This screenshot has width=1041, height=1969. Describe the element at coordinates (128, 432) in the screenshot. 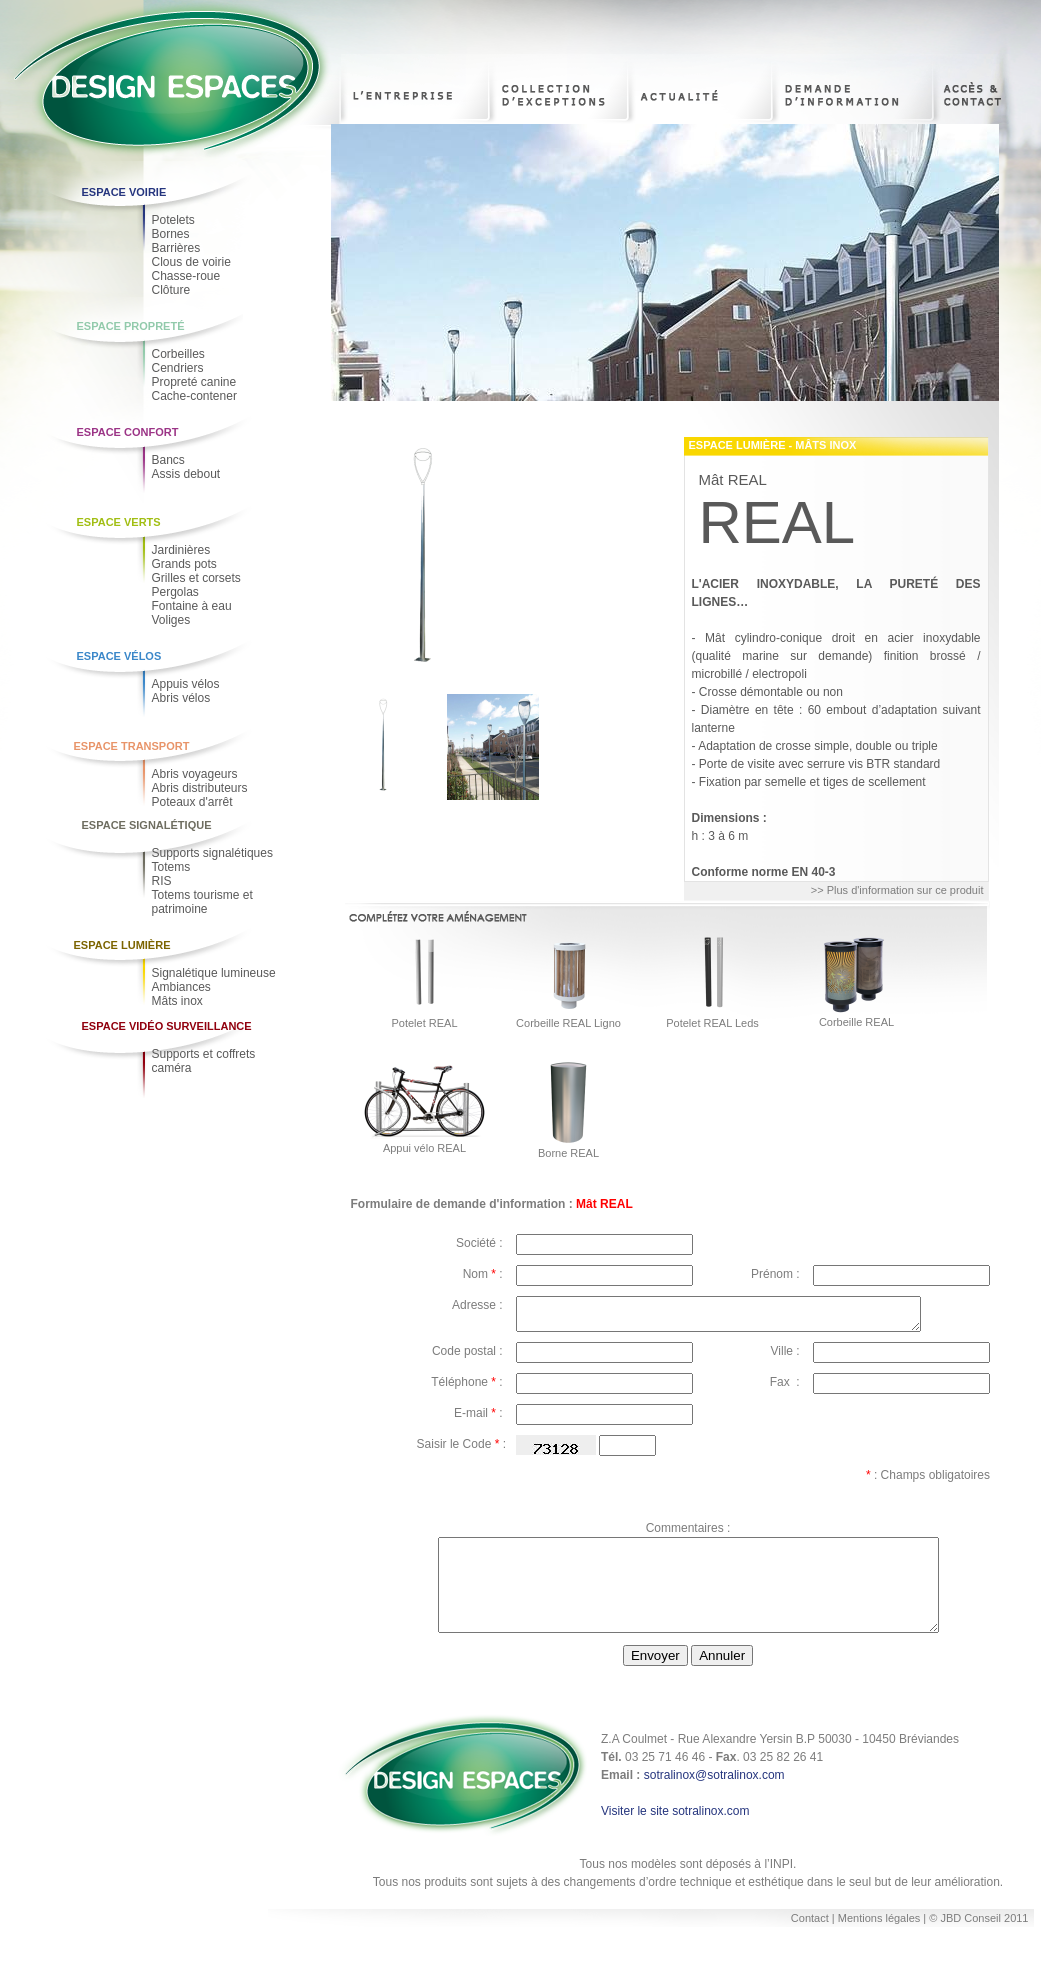

I see `Espace Confort` at that location.